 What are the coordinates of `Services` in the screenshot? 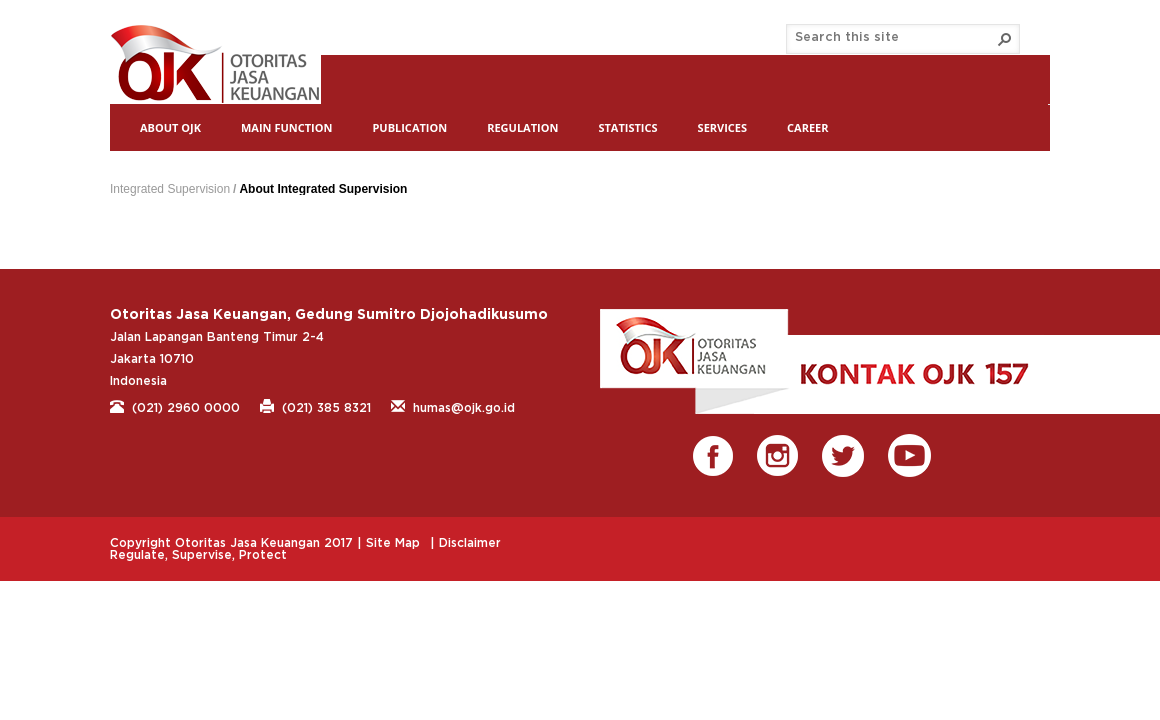 It's located at (723, 127).